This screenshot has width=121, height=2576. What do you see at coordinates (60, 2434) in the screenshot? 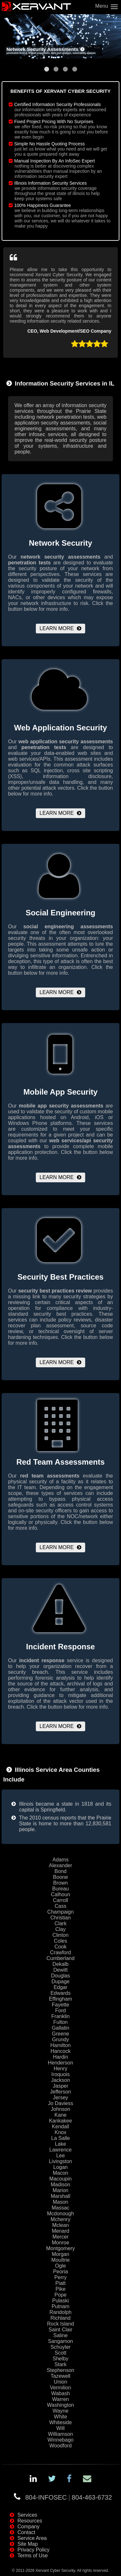
I see `Williamson` at bounding box center [60, 2434].